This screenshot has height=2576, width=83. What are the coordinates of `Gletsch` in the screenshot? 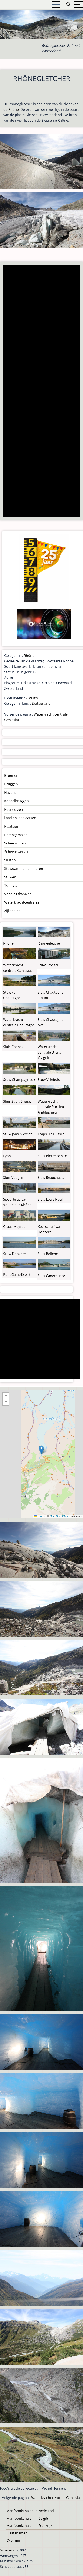 It's located at (32, 697).